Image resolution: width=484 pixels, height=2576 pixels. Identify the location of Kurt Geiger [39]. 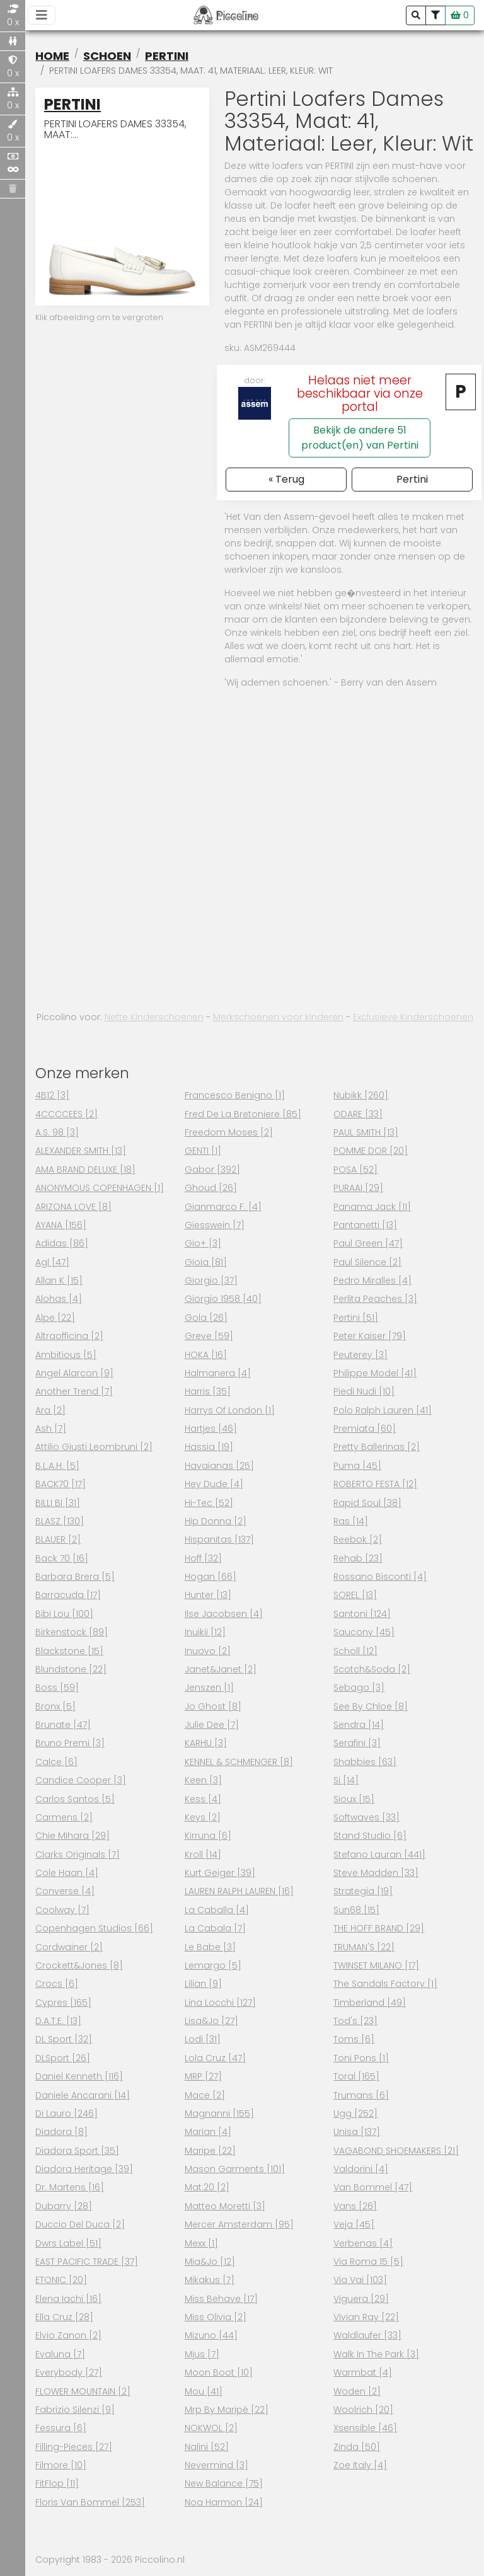
(220, 1872).